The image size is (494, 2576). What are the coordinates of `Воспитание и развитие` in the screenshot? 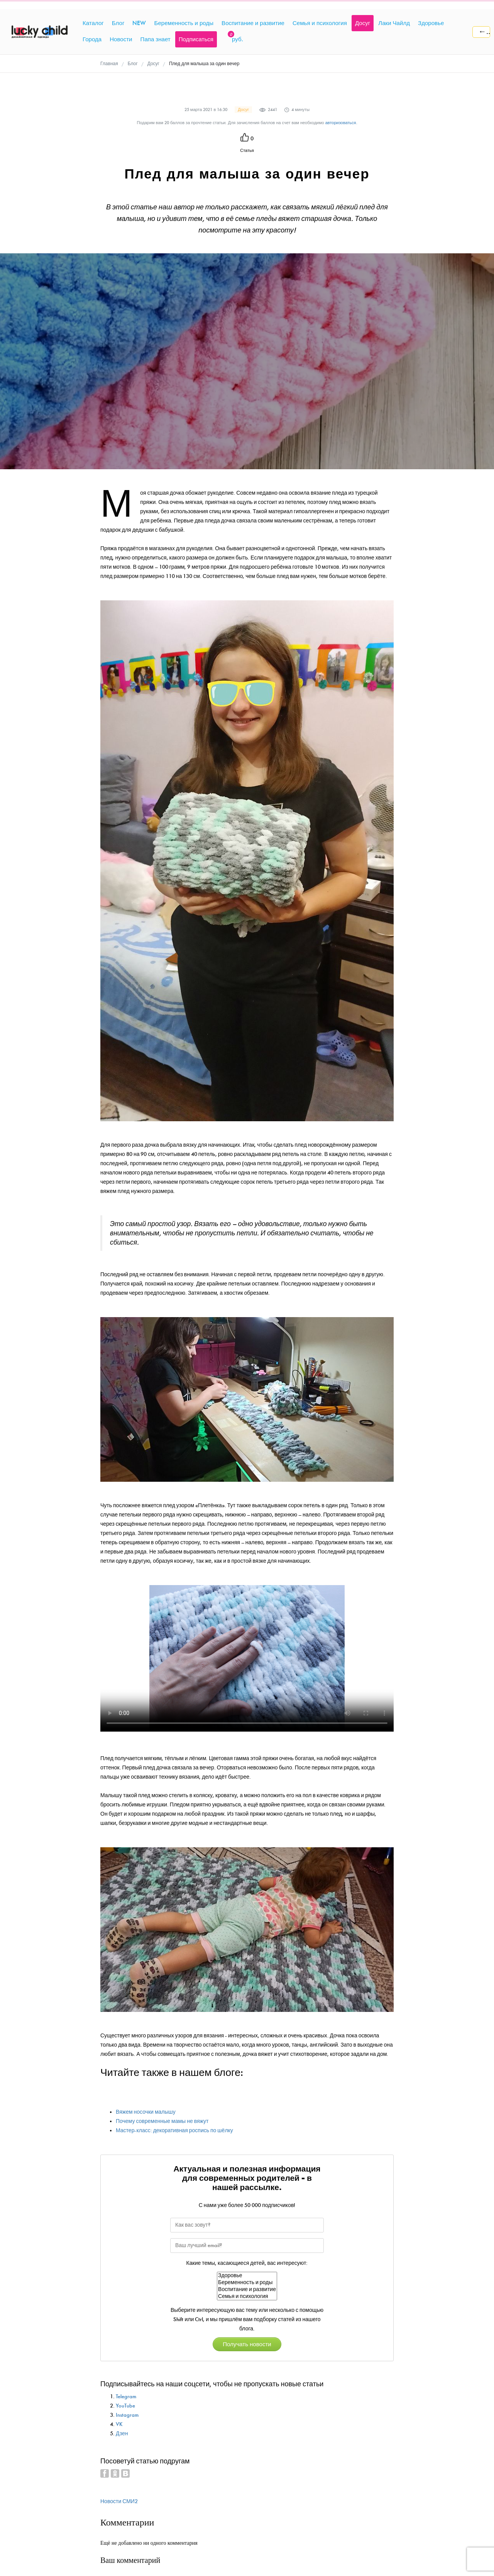 It's located at (247, 2289).